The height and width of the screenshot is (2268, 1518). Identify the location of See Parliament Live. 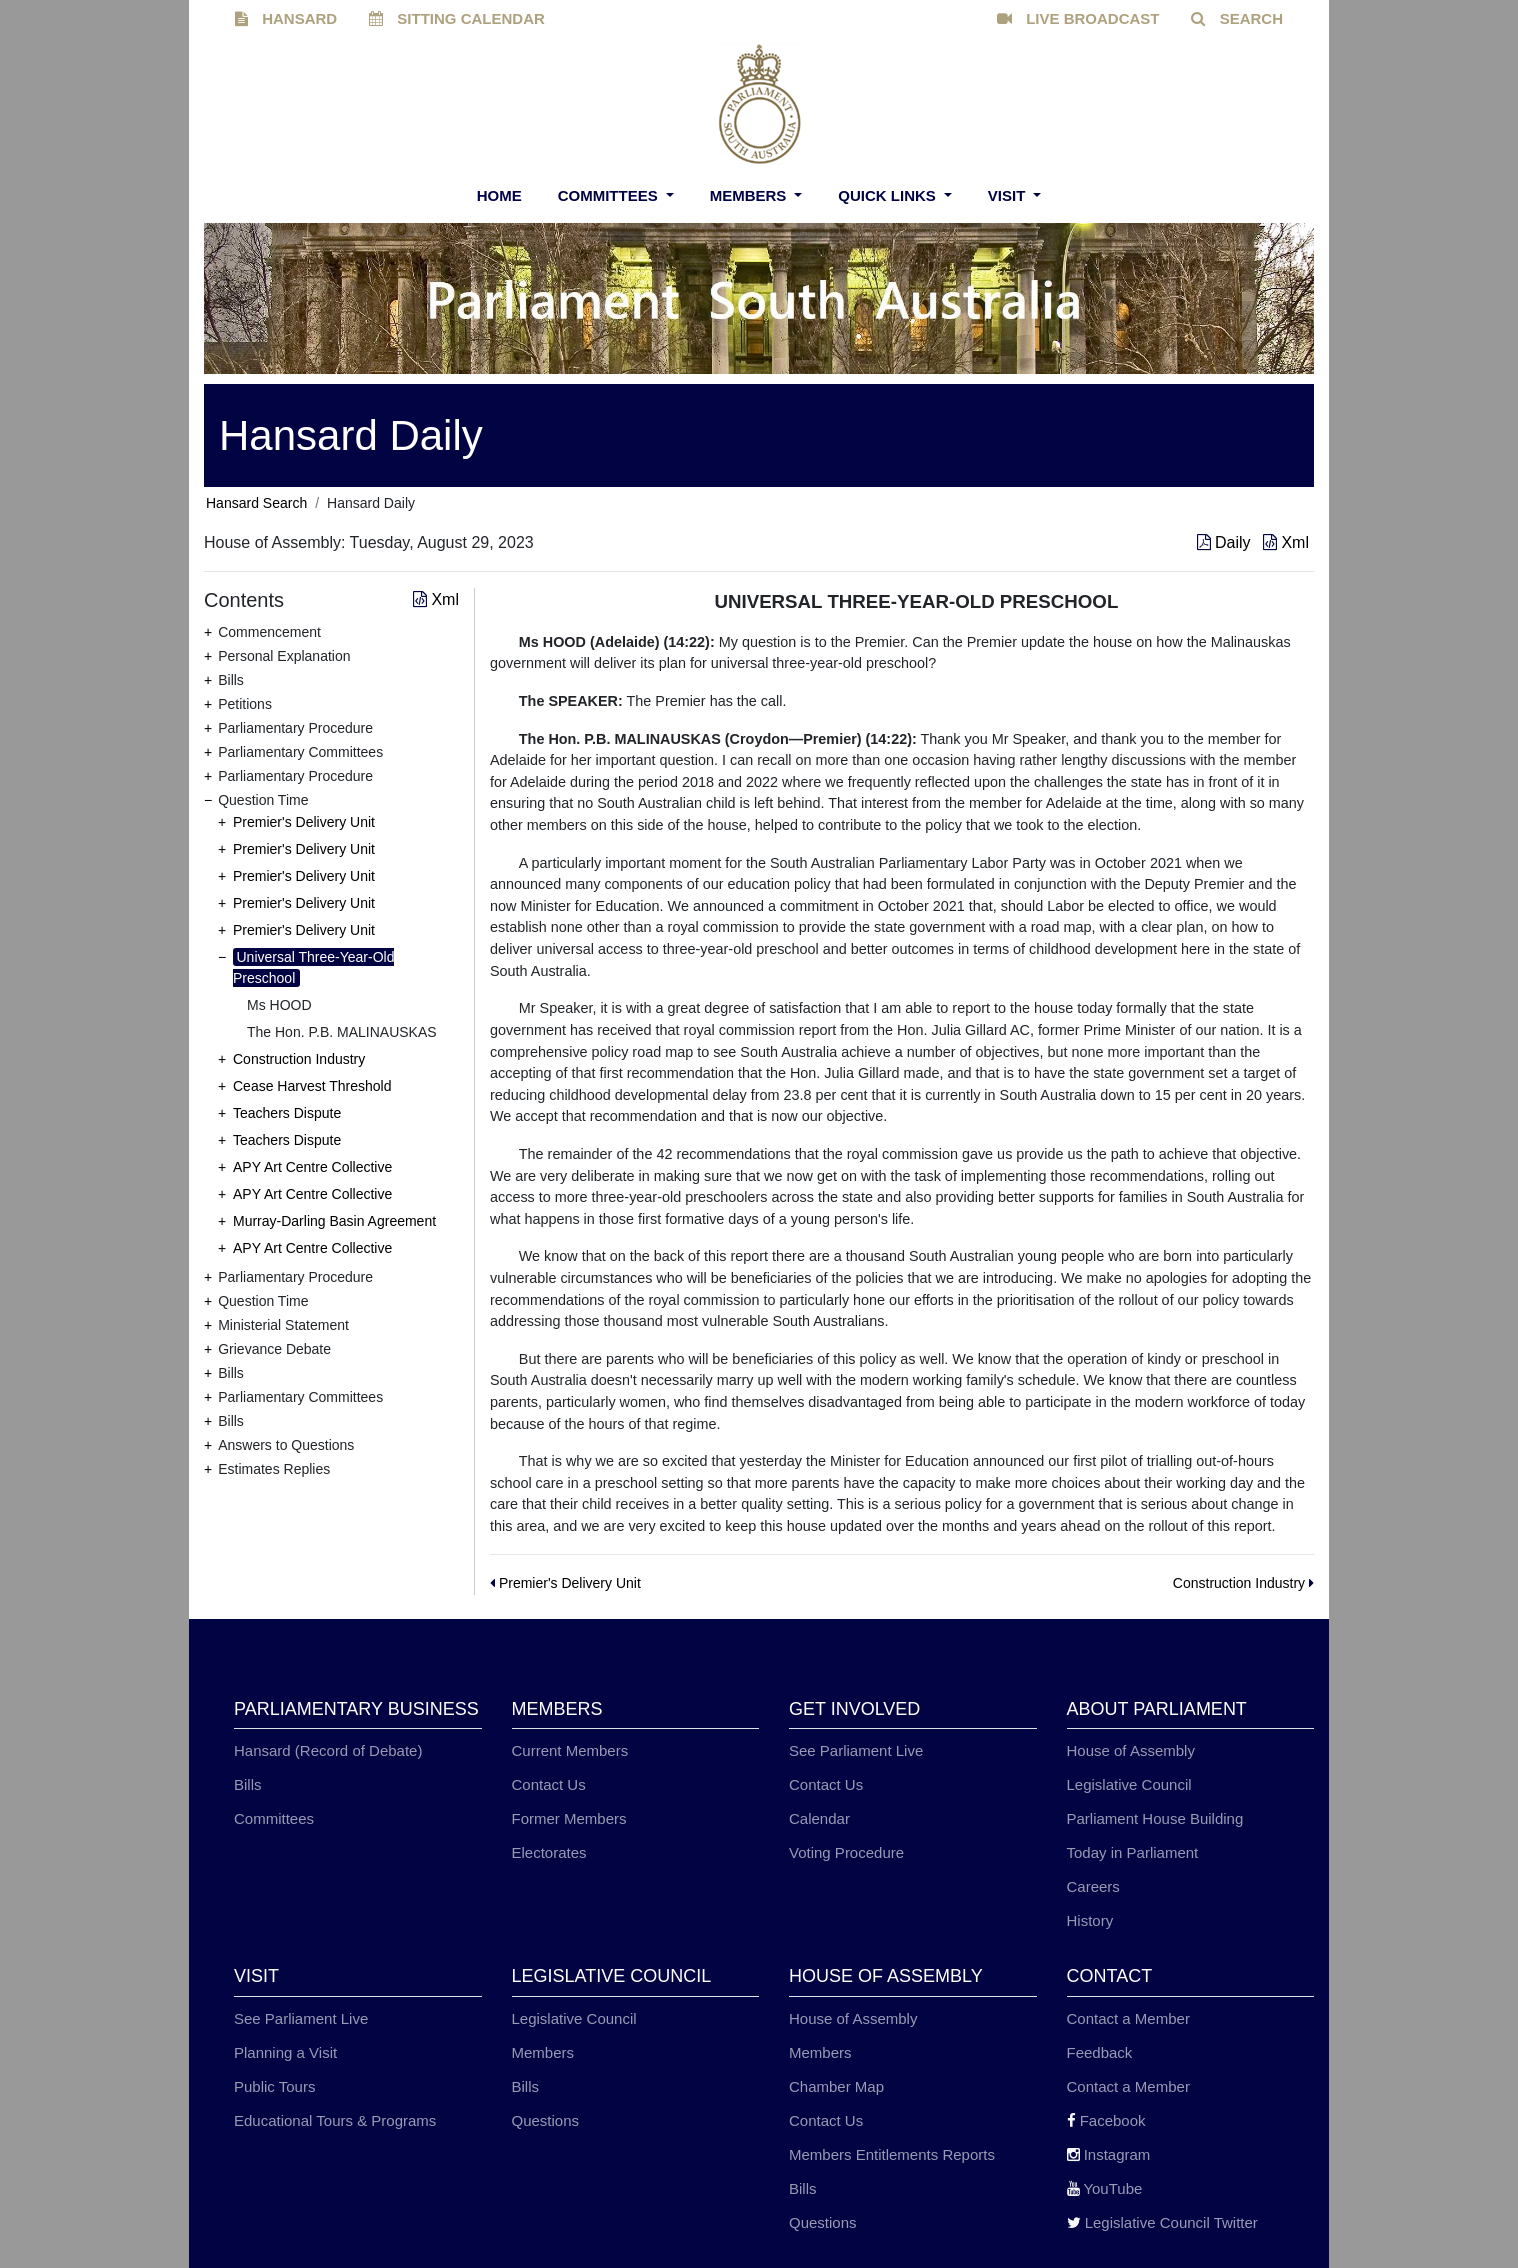
(856, 1750).